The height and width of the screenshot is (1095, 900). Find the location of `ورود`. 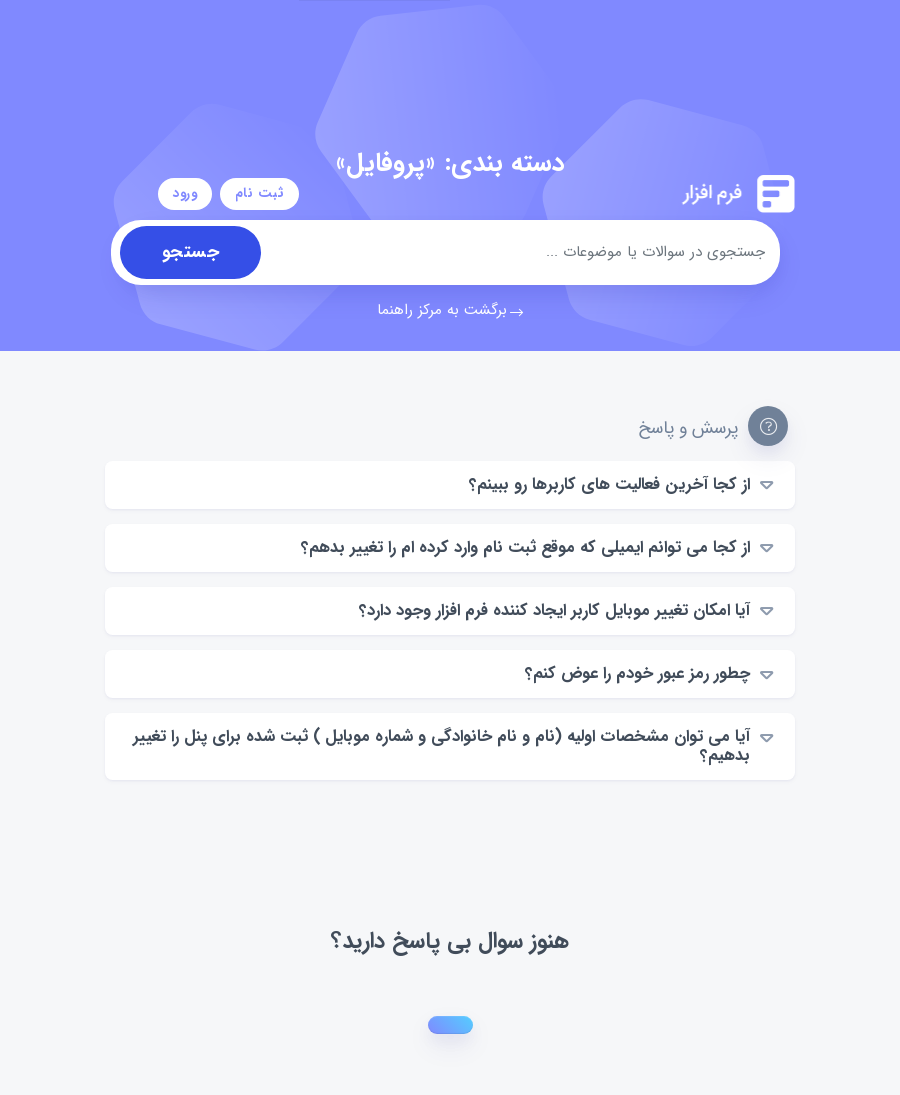

ورود is located at coordinates (185, 193).